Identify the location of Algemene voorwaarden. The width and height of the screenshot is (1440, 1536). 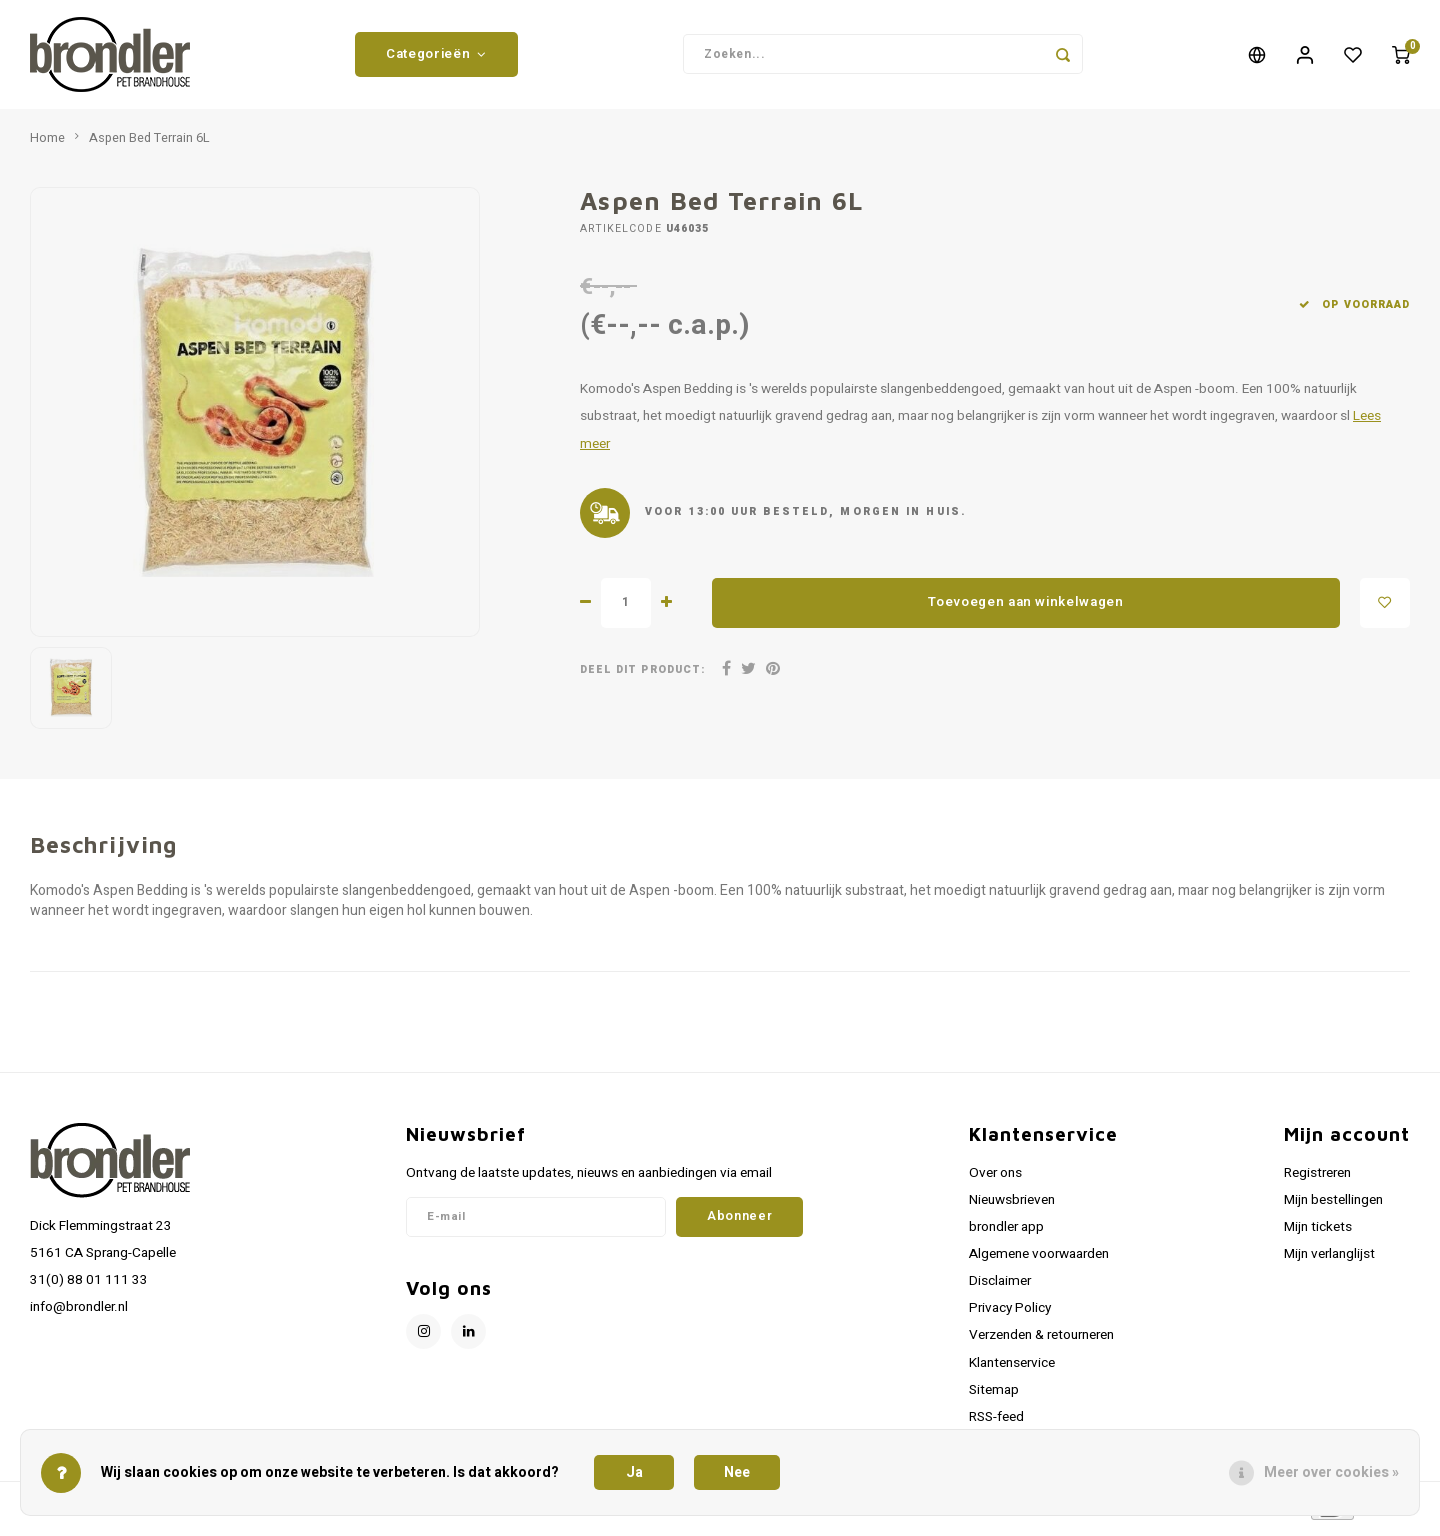
(1039, 1260).